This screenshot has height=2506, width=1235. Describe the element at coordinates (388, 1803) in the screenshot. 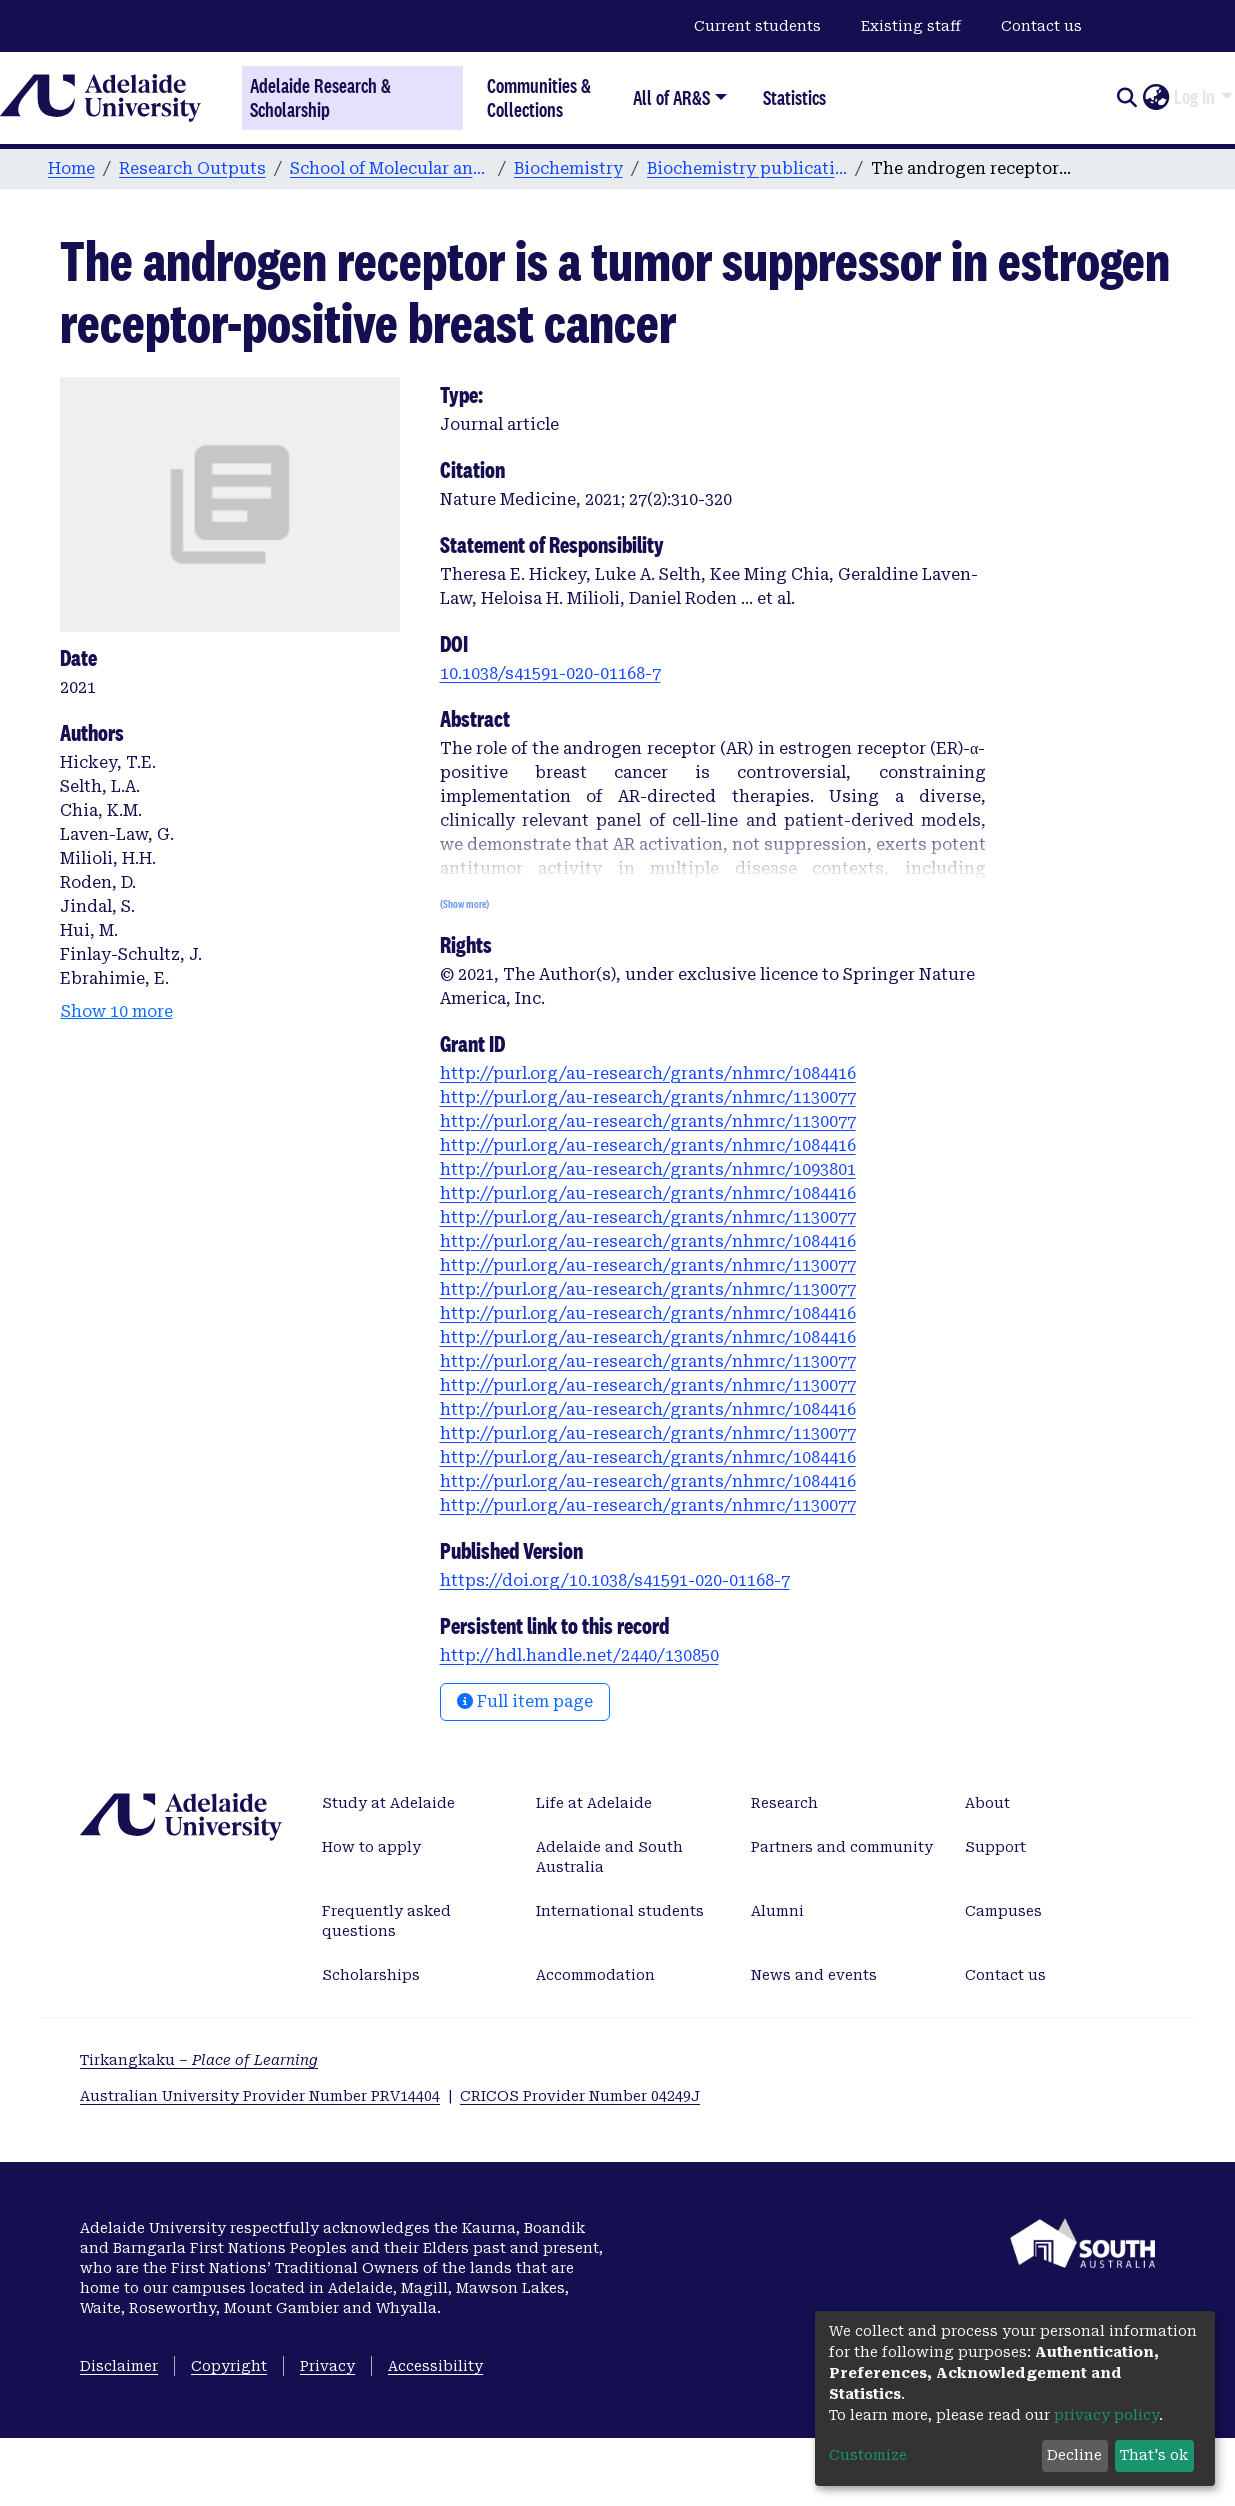

I see `Study at Adelaide` at that location.